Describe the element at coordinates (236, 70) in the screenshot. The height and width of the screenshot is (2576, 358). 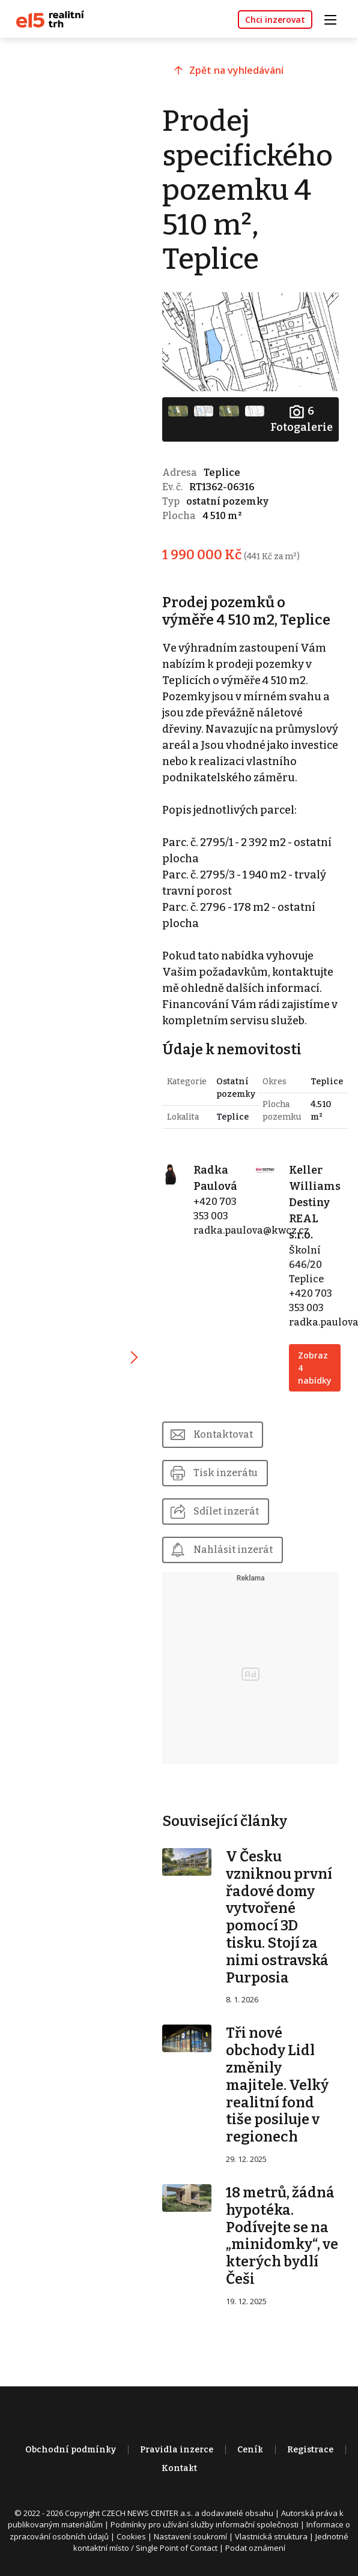
I see `Zpět na vyhledávání` at that location.